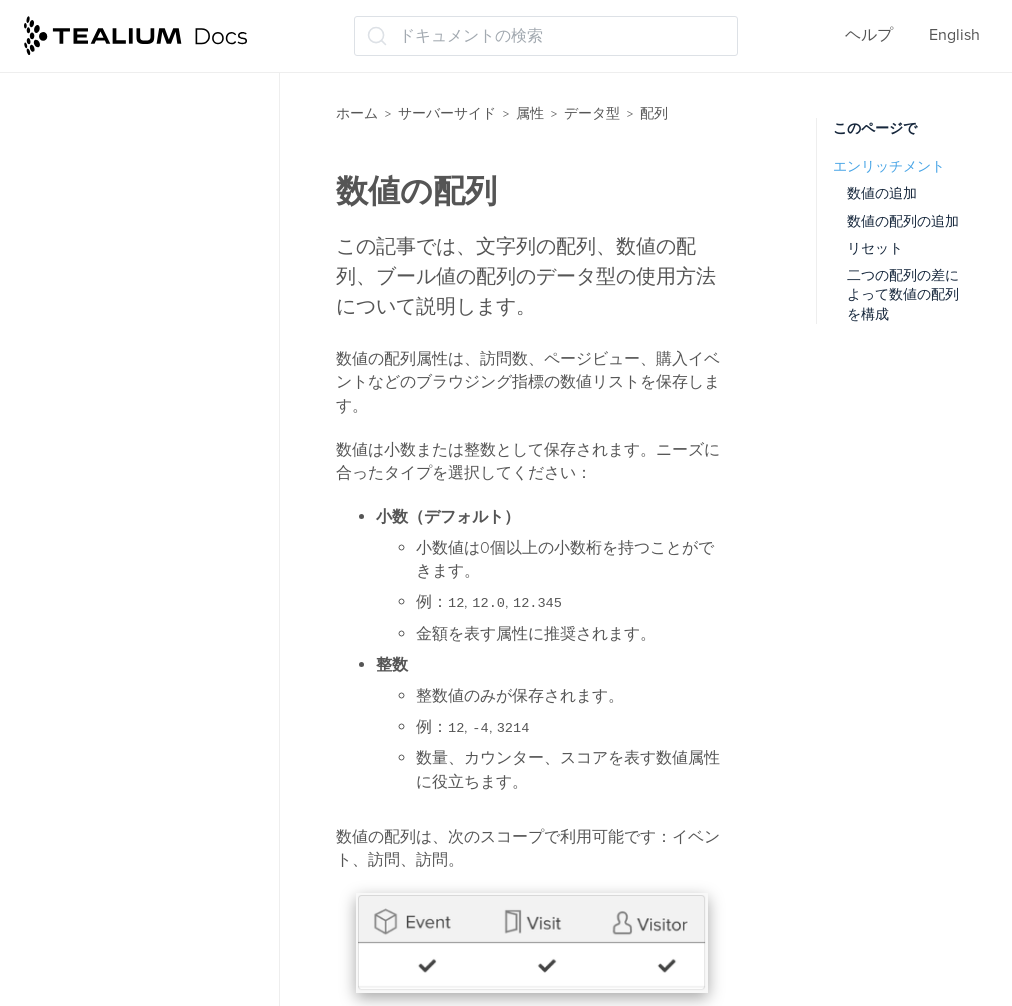 The height and width of the screenshot is (1006, 1012). I want to click on ブール値の配列, so click(118, 393).